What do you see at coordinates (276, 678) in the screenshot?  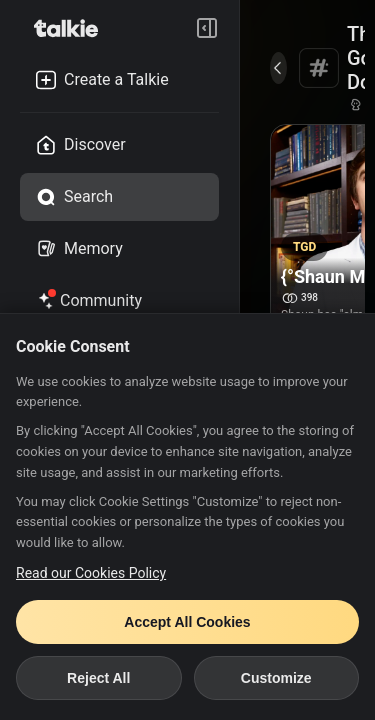 I see `Customize` at bounding box center [276, 678].